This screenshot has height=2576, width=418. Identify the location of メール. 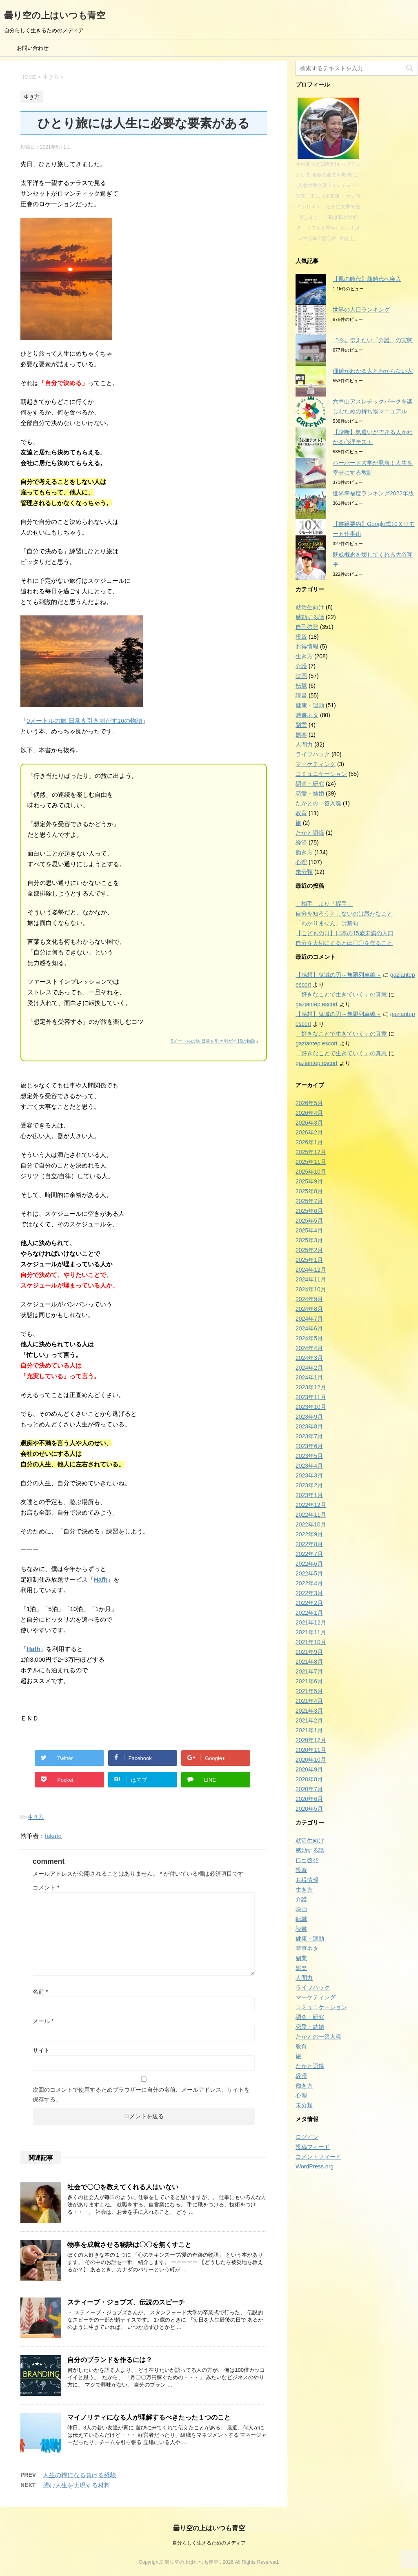
(43, 2021).